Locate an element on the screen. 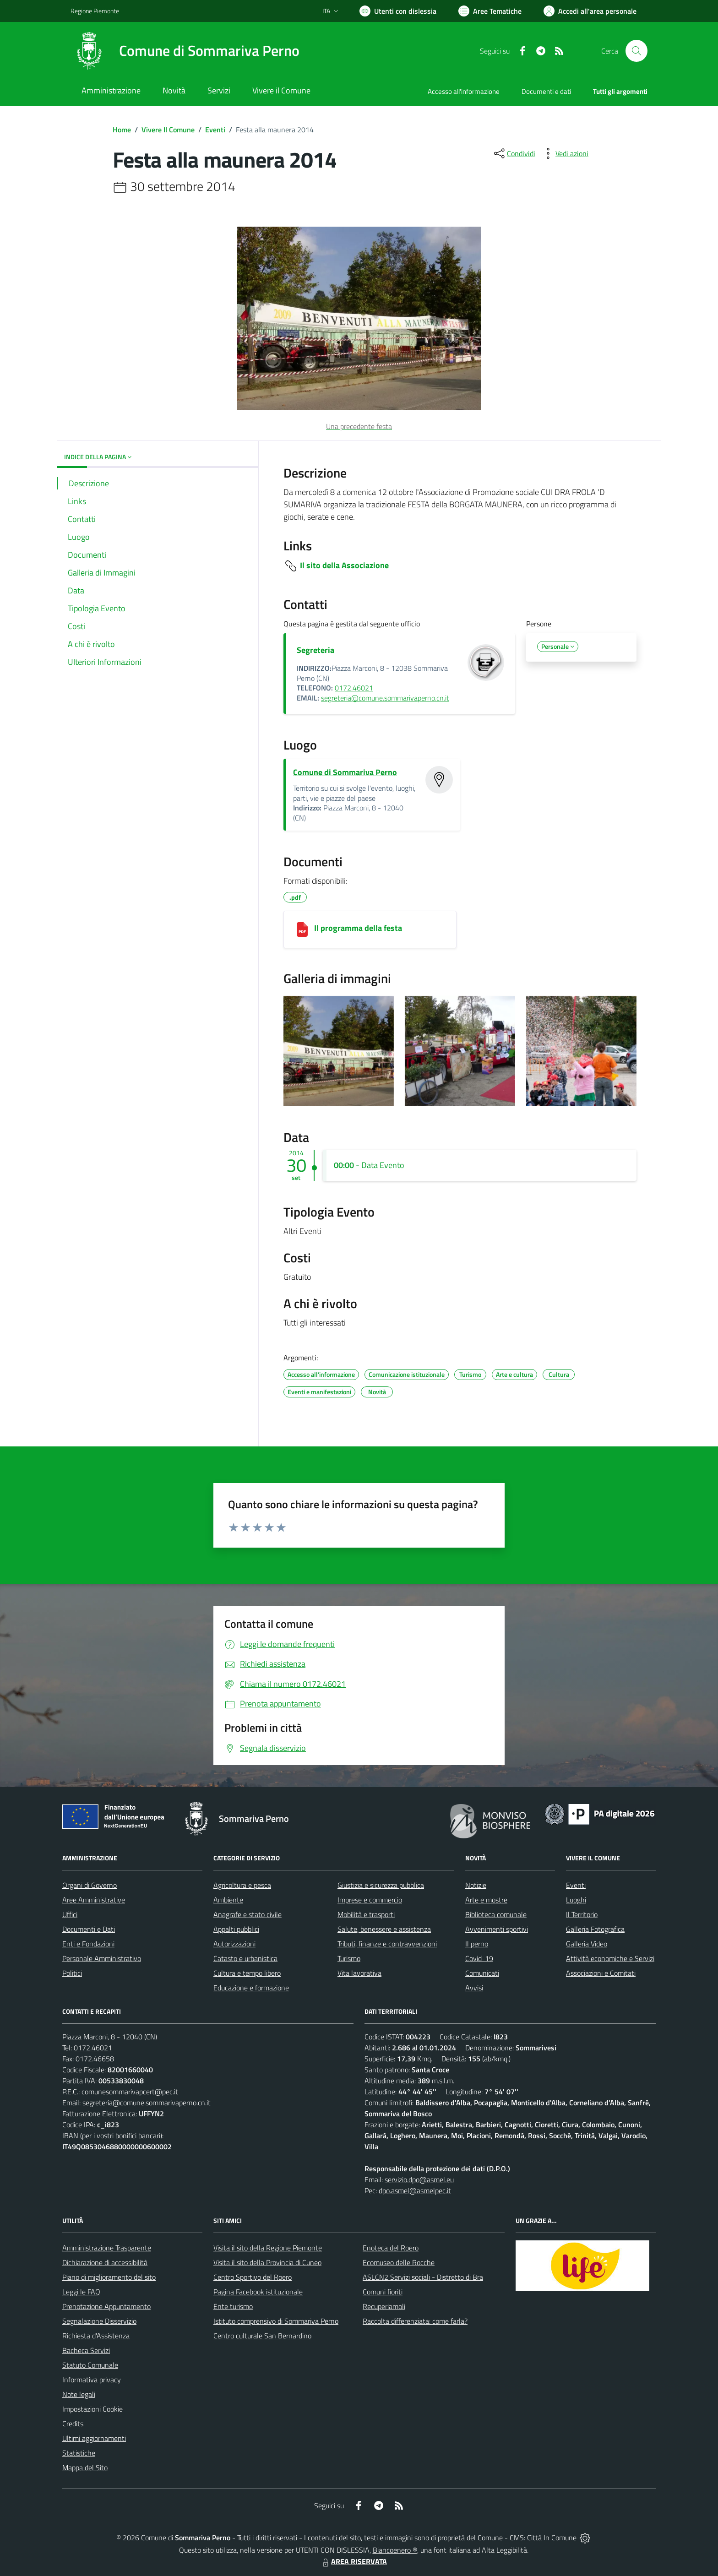  servizio.dpo@asmel.eu is located at coordinates (419, 2179).